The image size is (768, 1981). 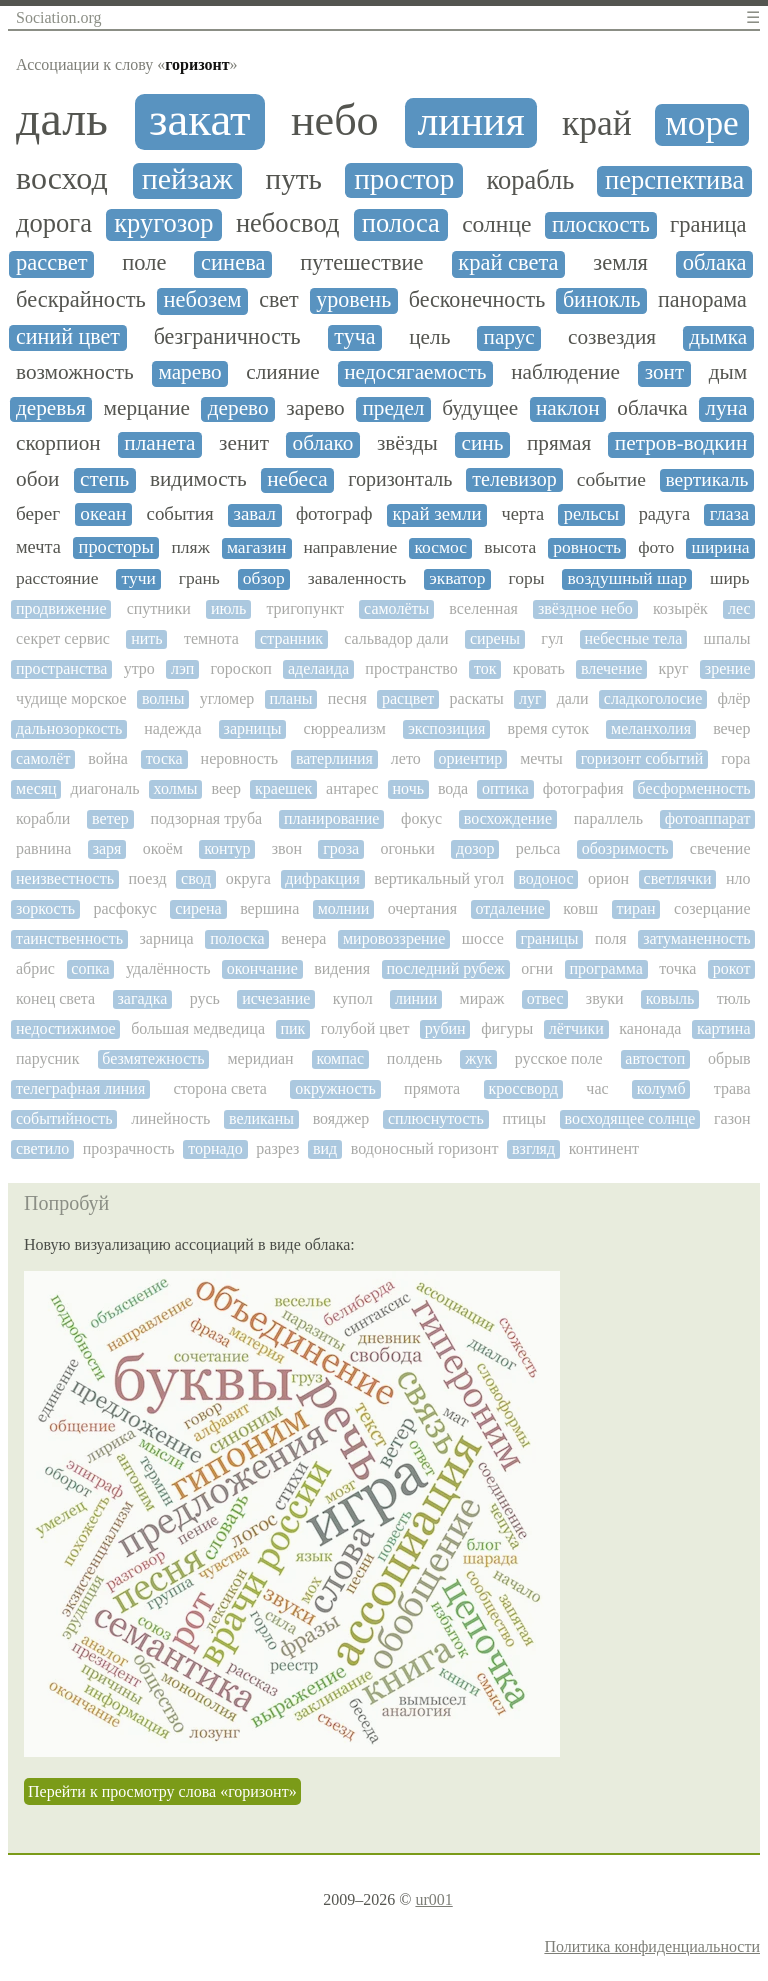 What do you see at coordinates (729, 514) in the screenshot?
I see `глаза` at bounding box center [729, 514].